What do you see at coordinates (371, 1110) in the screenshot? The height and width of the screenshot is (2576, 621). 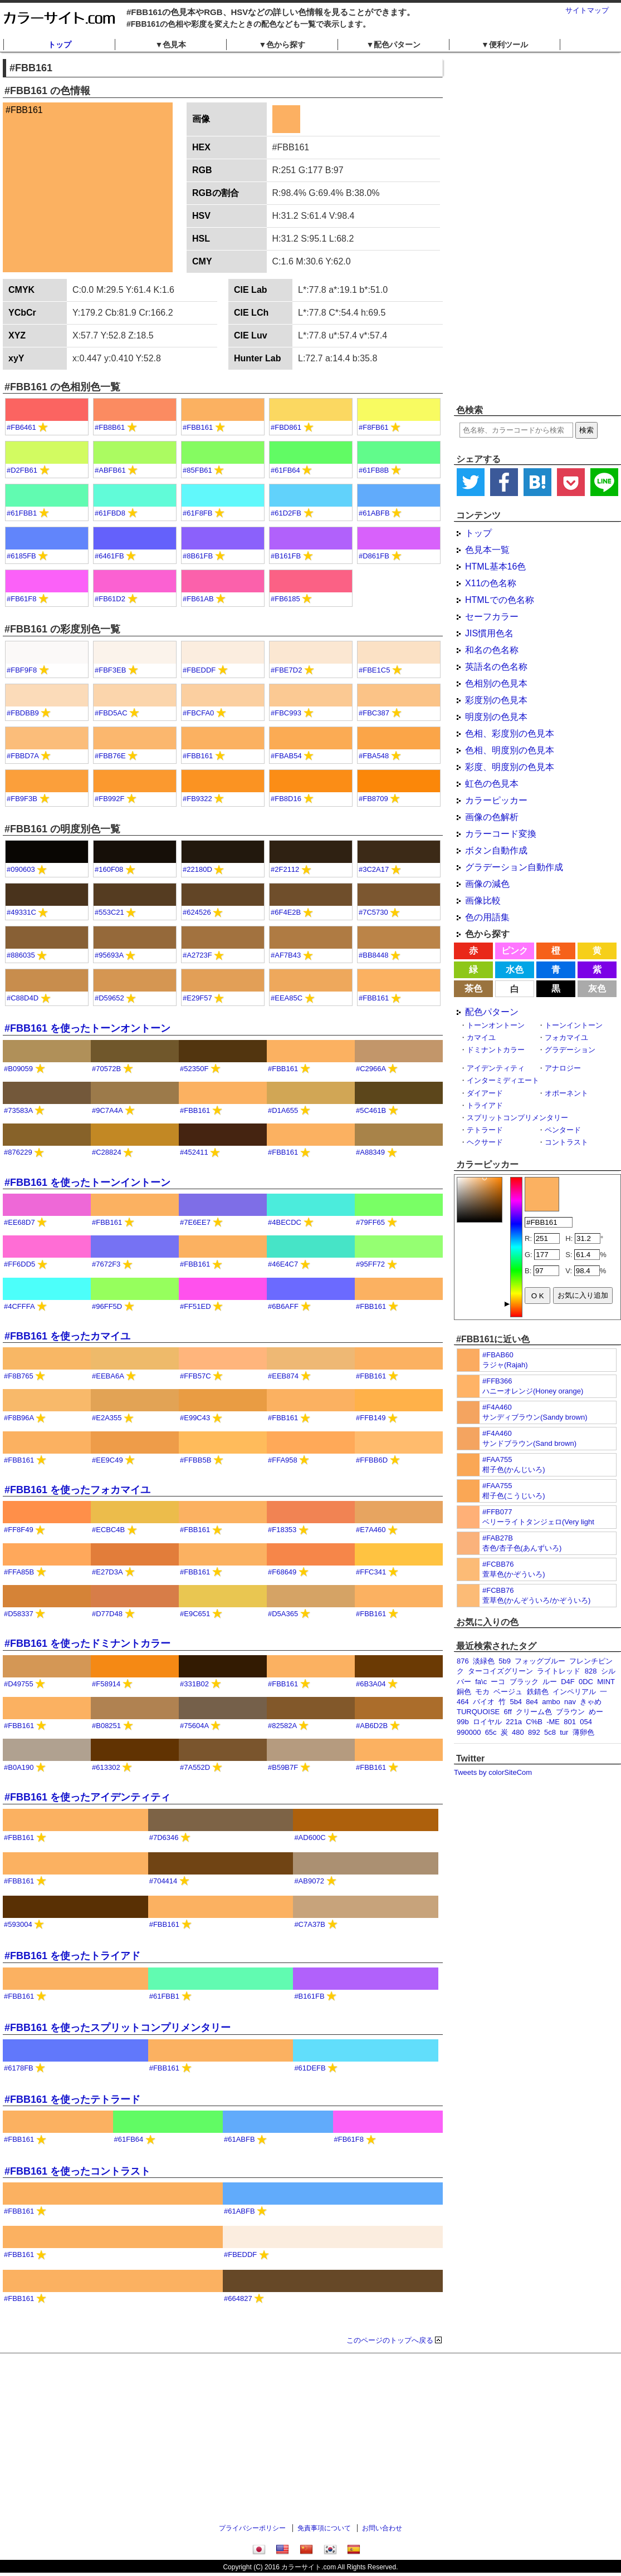 I see `#5C461B` at bounding box center [371, 1110].